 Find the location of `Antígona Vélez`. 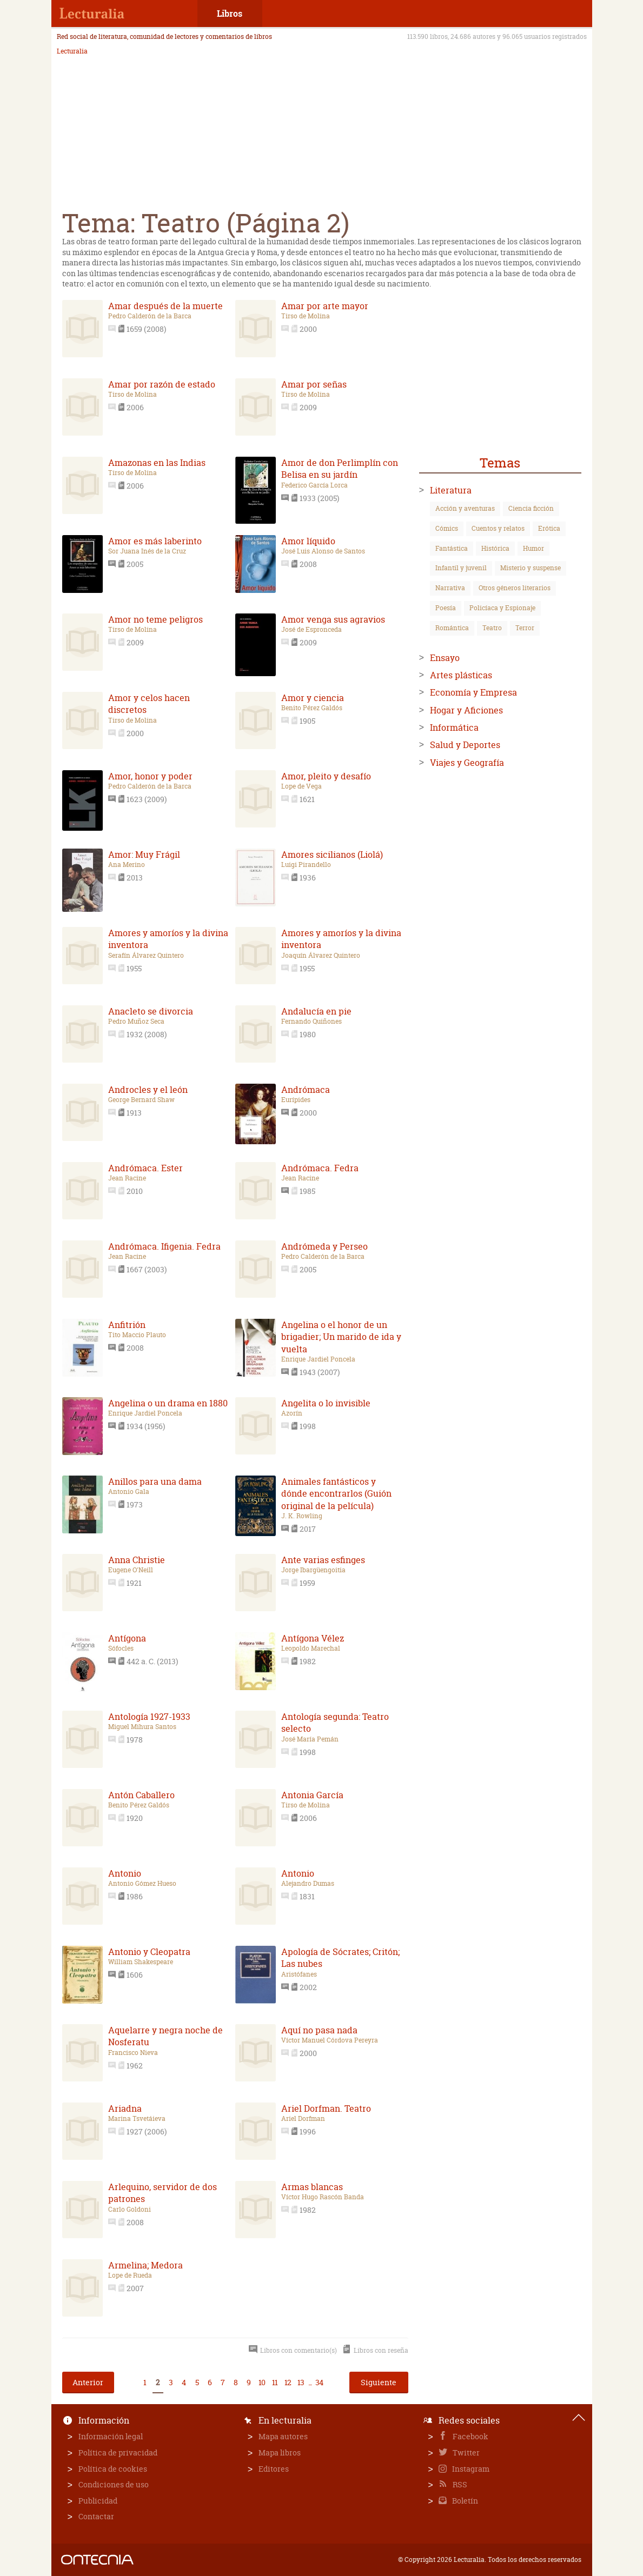

Antígona Vélez is located at coordinates (312, 1638).